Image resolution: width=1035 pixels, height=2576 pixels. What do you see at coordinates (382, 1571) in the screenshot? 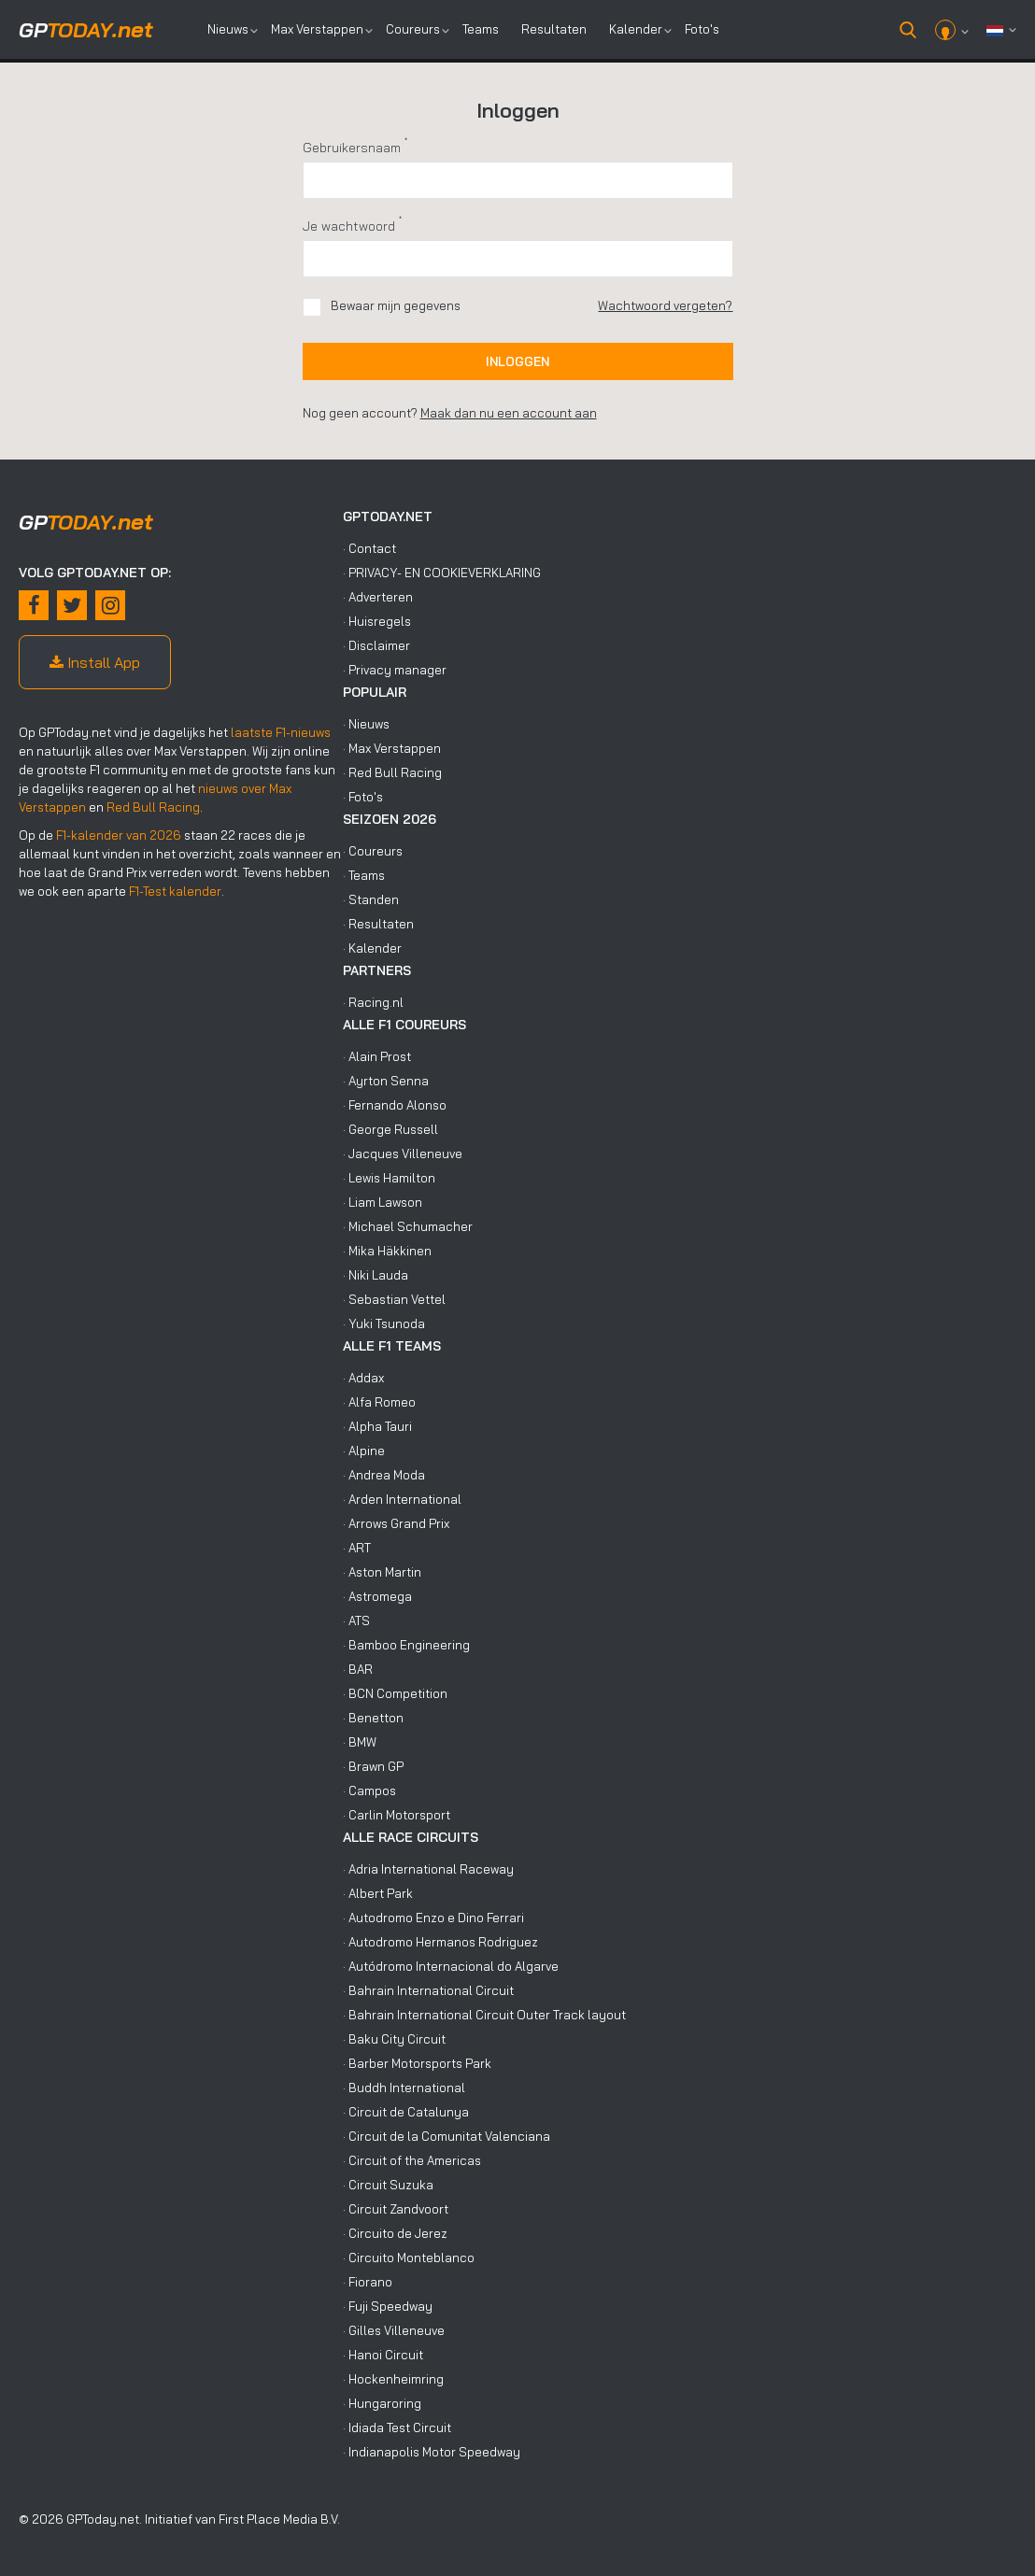
I see `· Aston Martin` at bounding box center [382, 1571].